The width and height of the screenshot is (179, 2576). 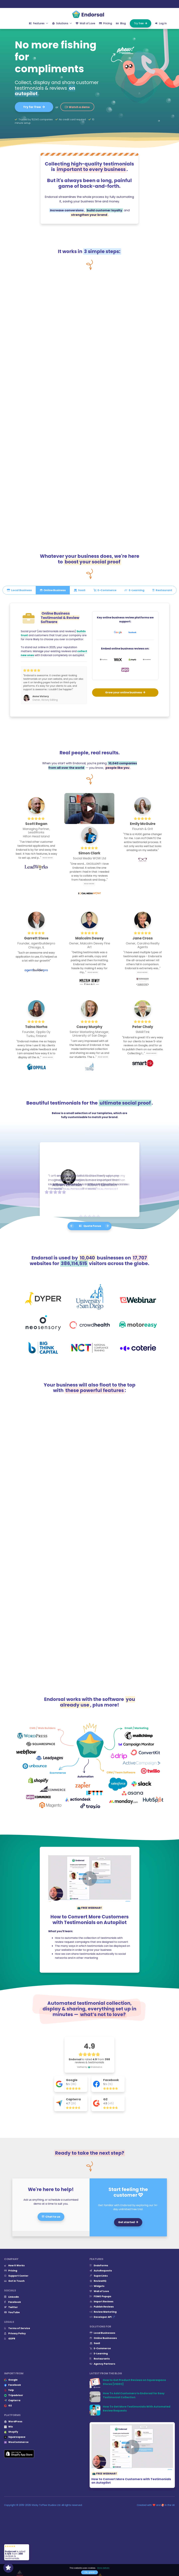 What do you see at coordinates (128, 2222) in the screenshot?
I see `Get started` at bounding box center [128, 2222].